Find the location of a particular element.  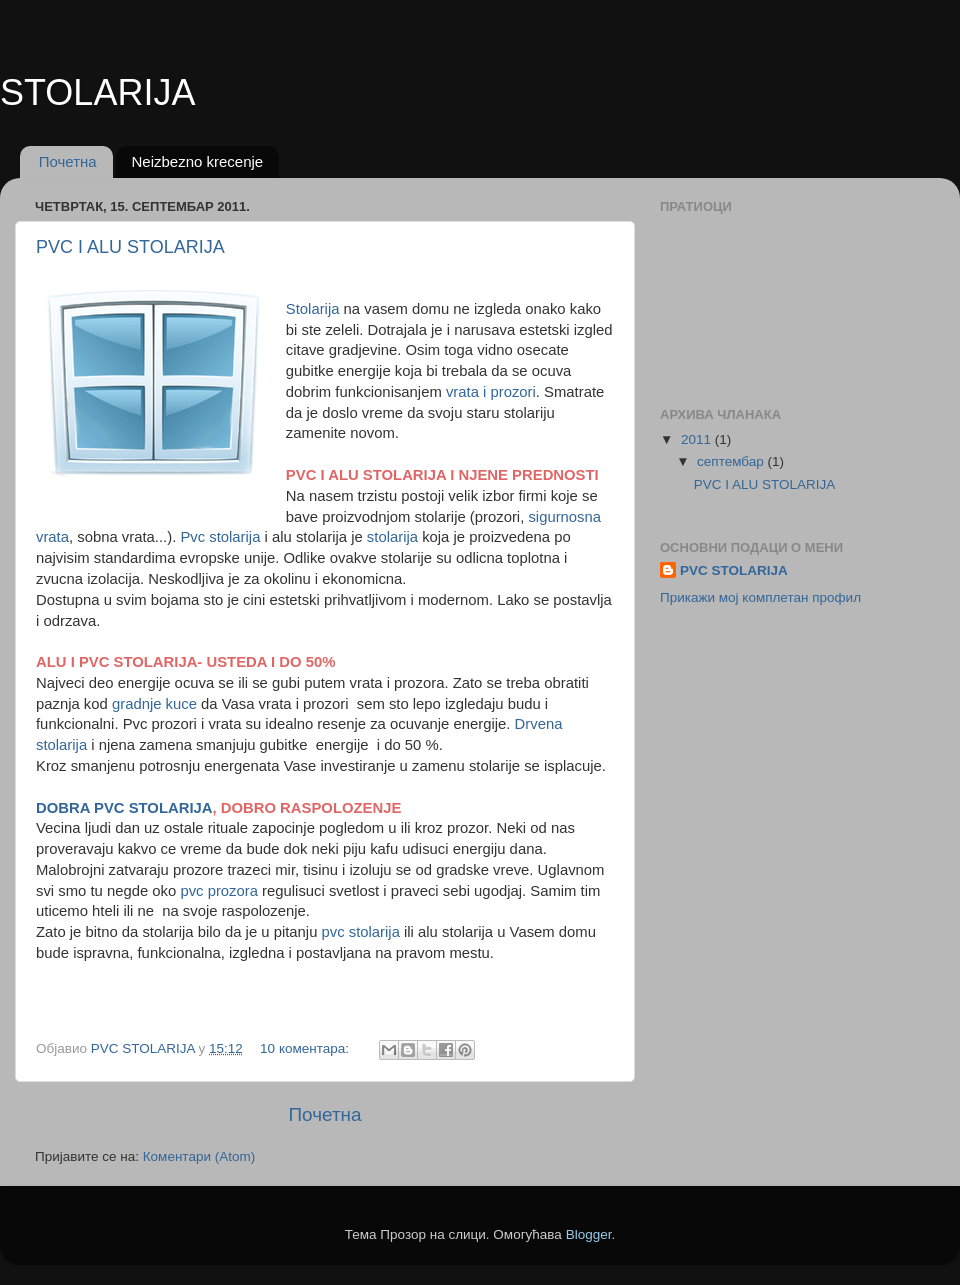

2011 is located at coordinates (698, 439).